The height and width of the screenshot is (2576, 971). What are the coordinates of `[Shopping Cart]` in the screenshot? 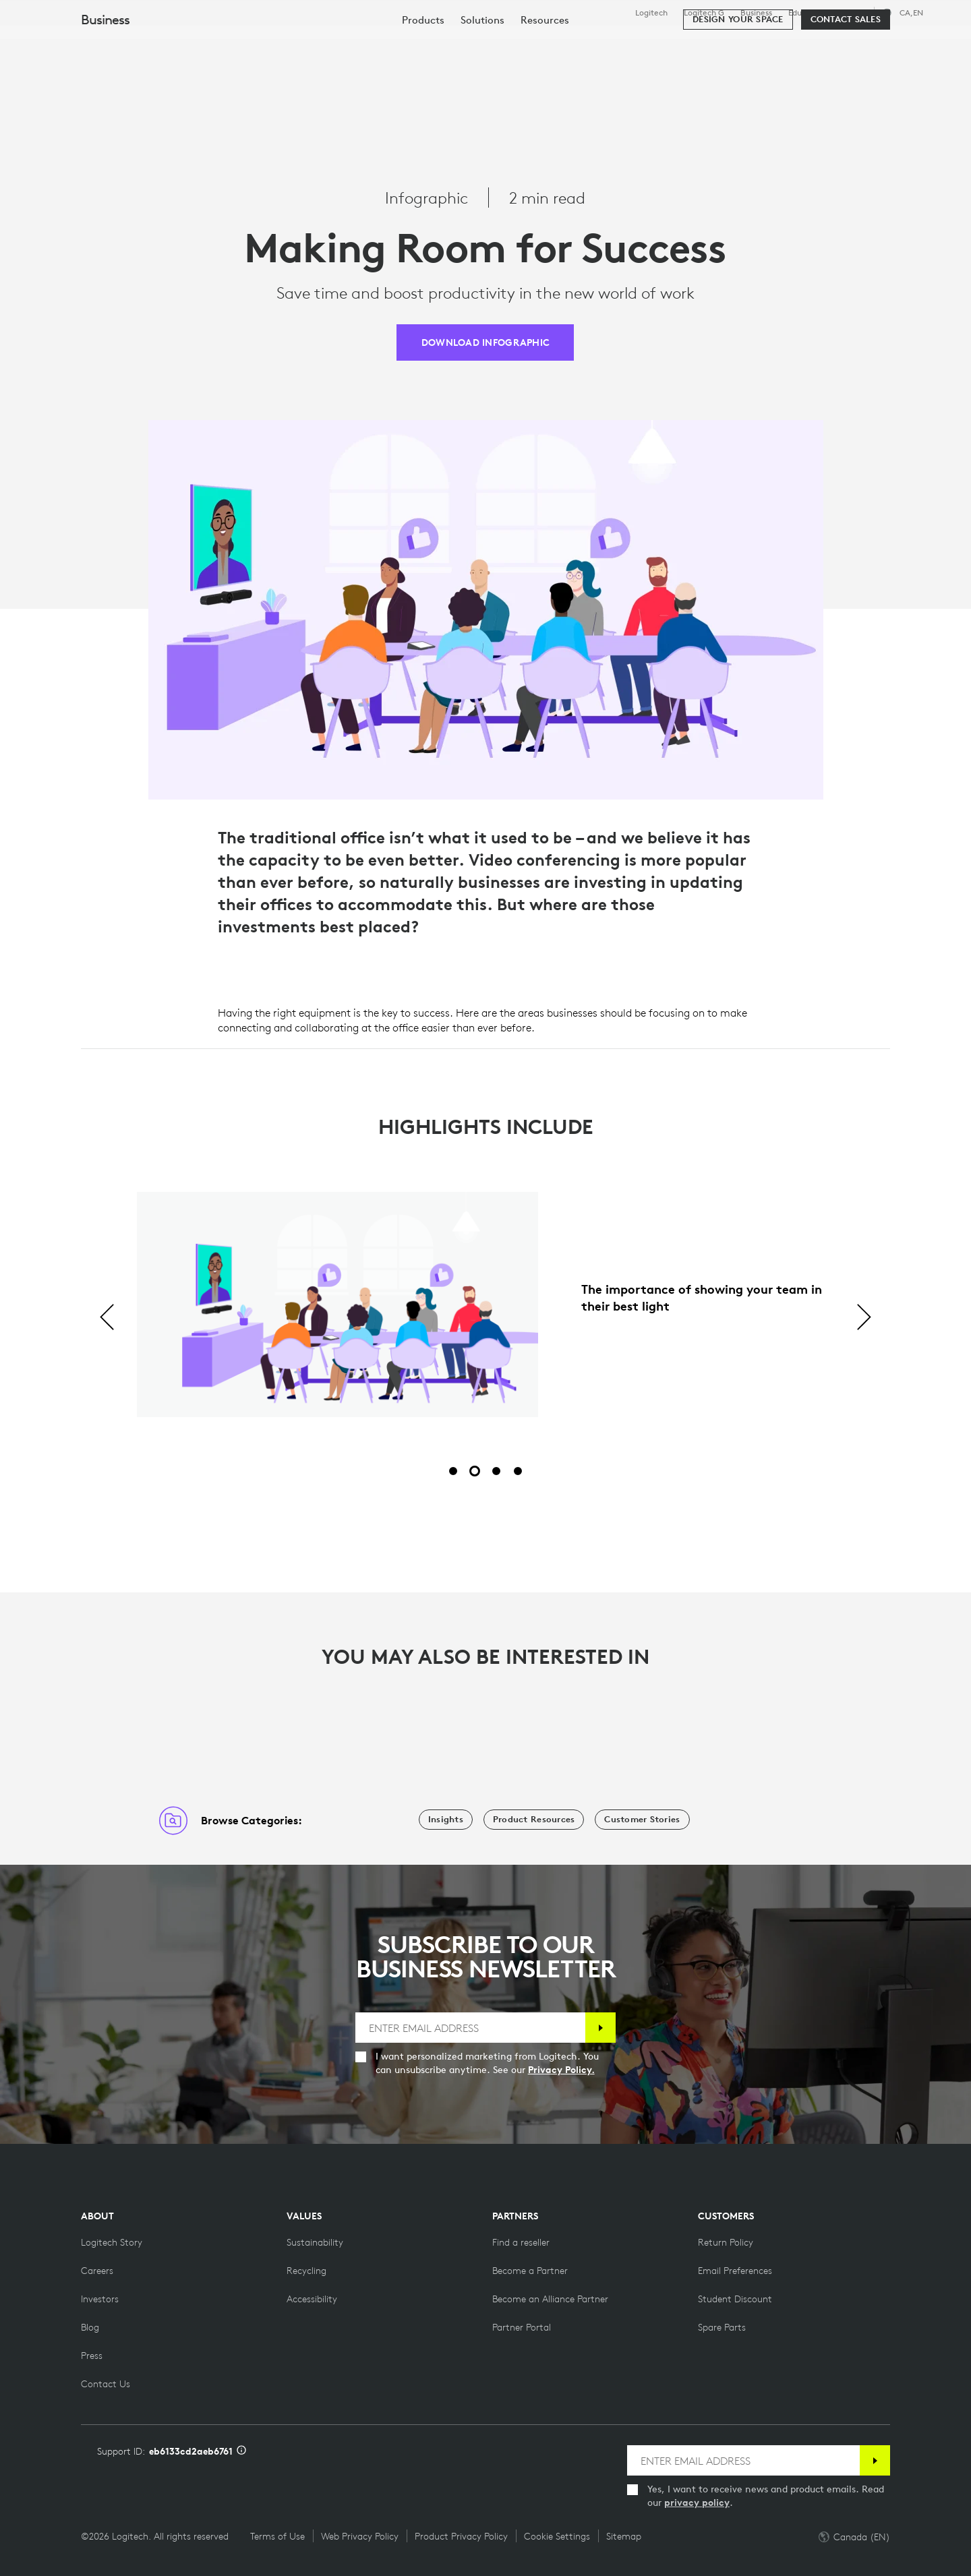 It's located at (911, 44).